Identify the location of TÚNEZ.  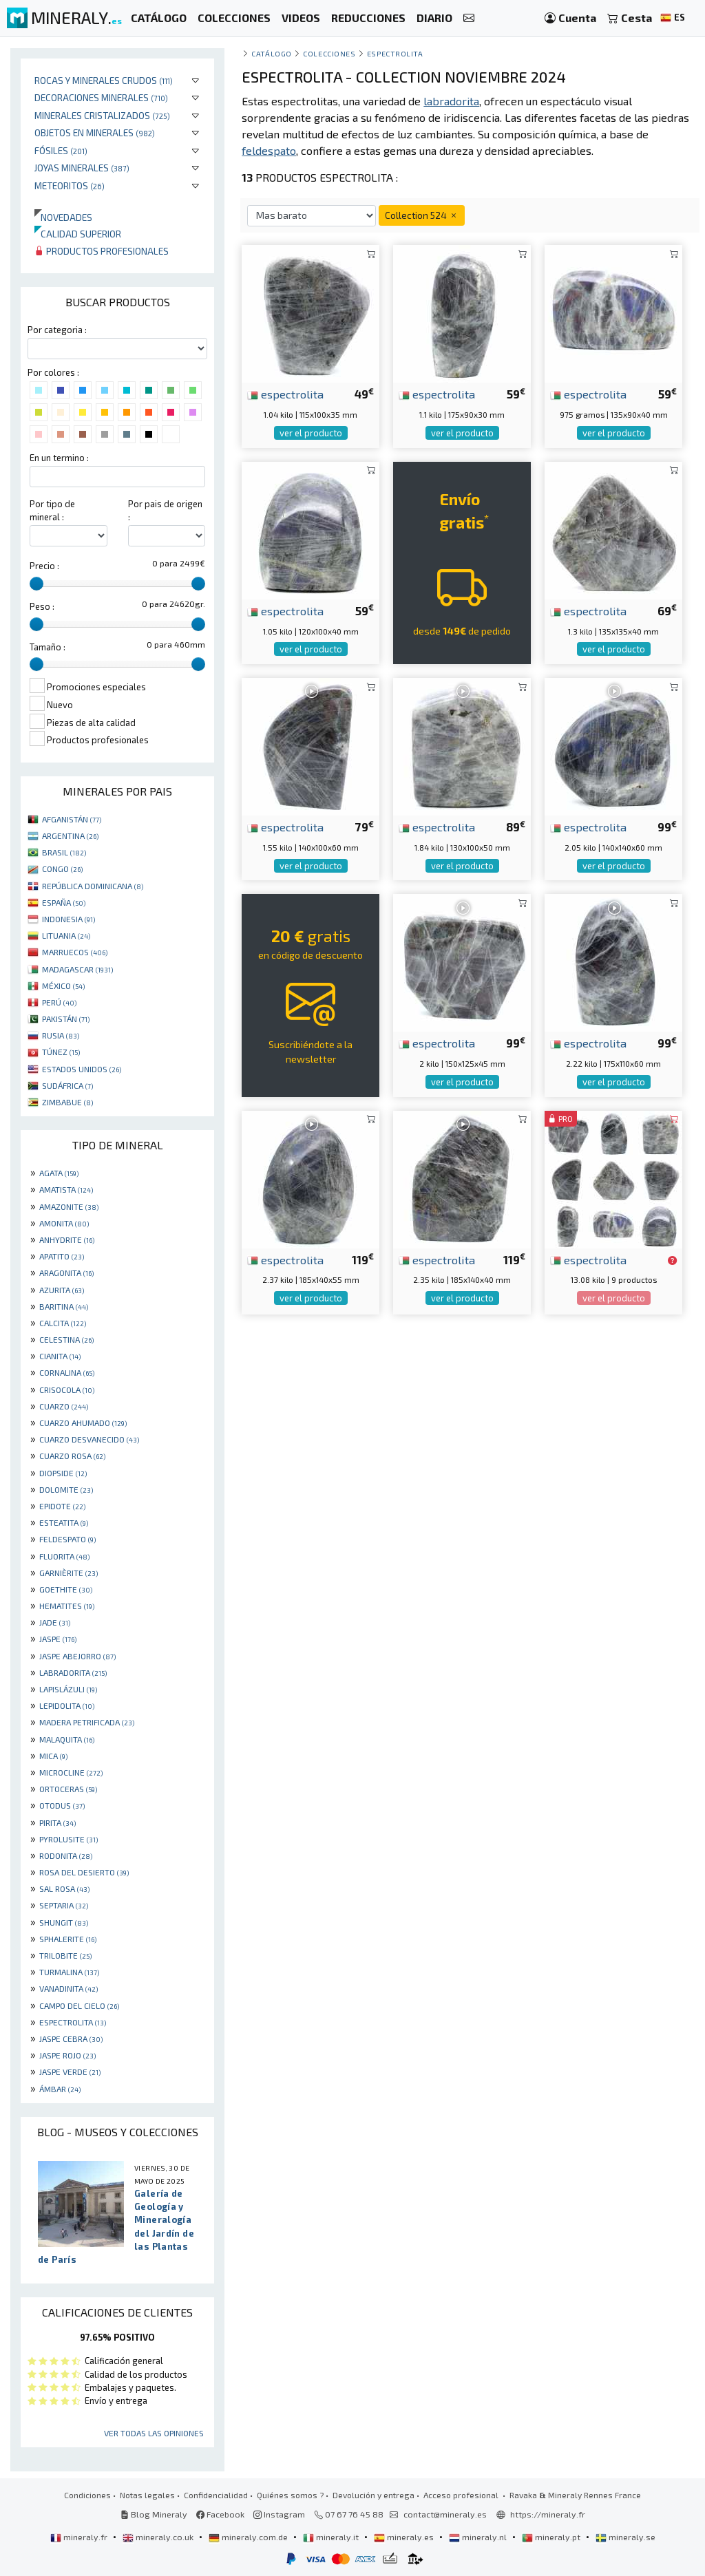
(61, 1051).